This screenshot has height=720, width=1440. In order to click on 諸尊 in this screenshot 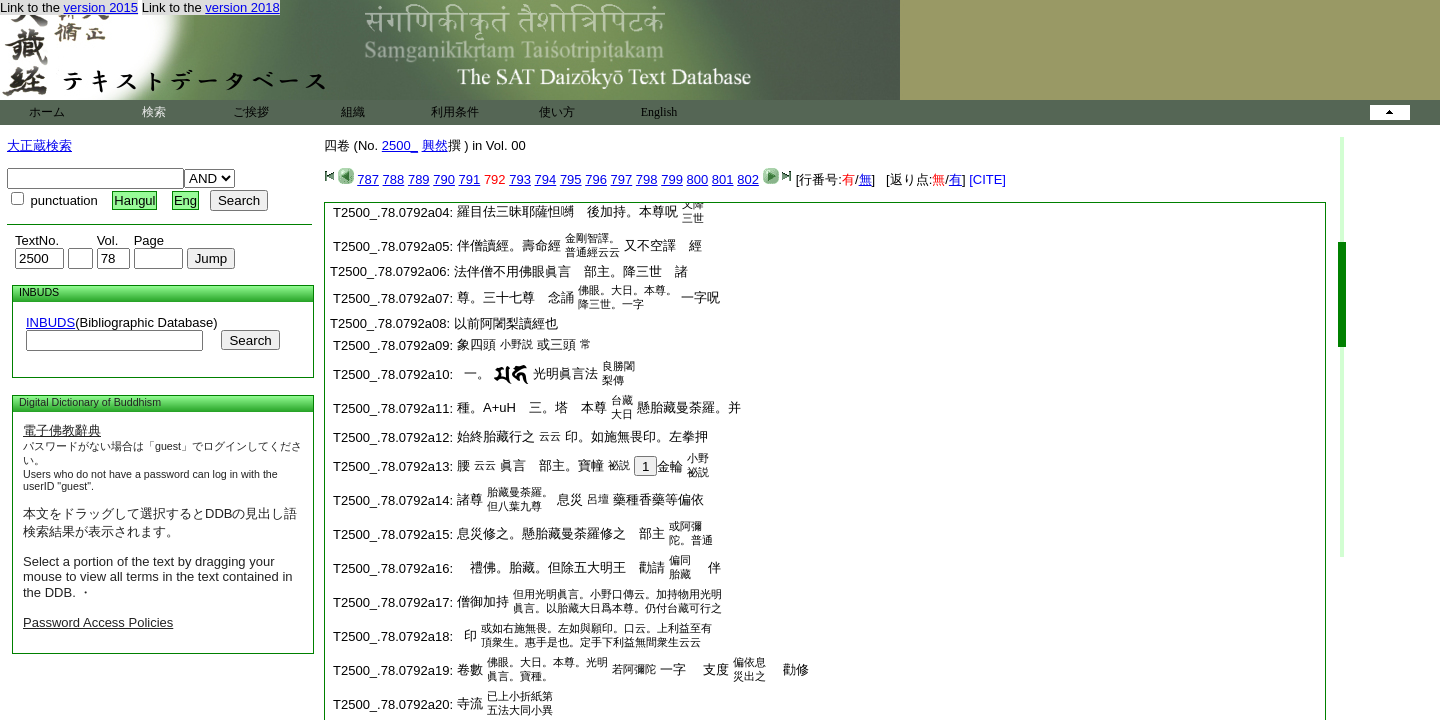, I will do `click(470, 499)`.